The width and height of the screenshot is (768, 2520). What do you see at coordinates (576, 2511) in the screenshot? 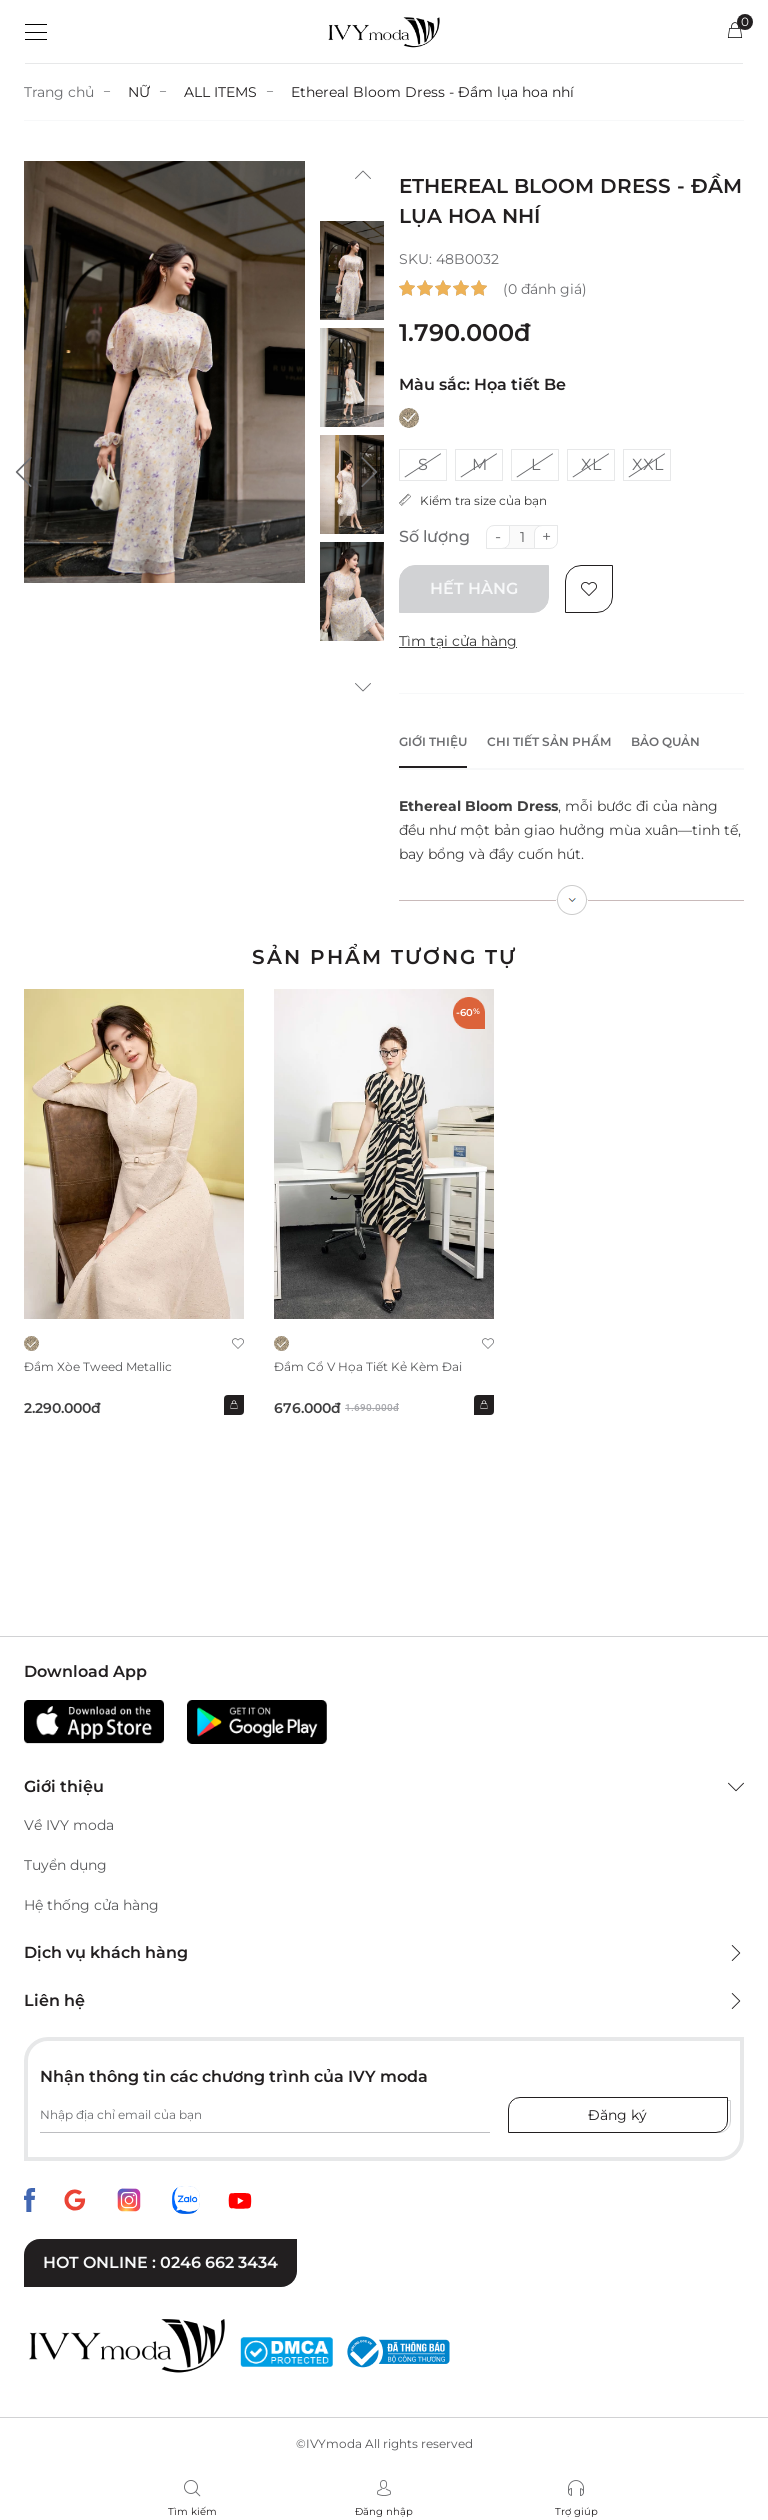
I see `Trợ giúp` at bounding box center [576, 2511].